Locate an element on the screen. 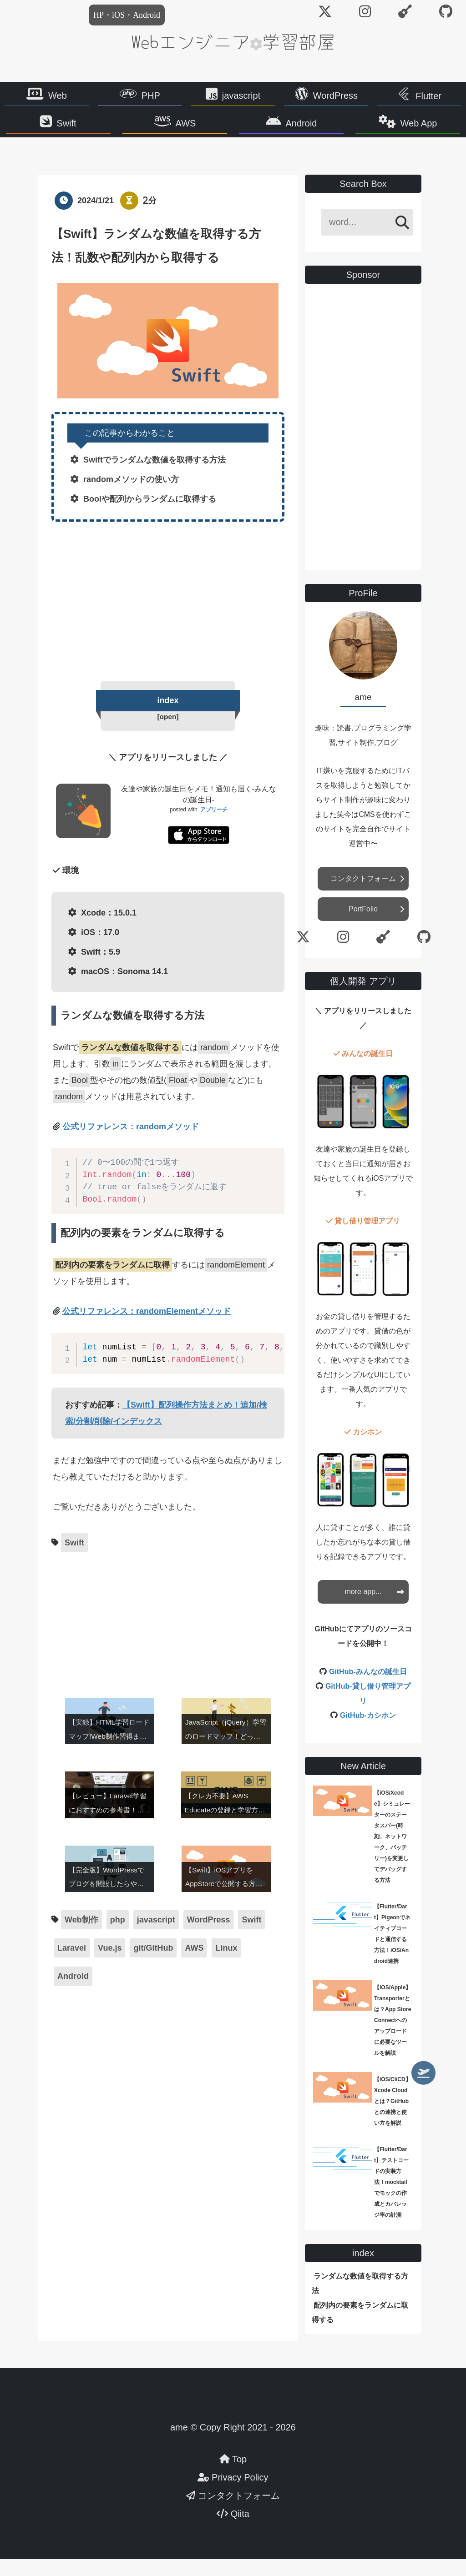  PortFolio is located at coordinates (363, 926).